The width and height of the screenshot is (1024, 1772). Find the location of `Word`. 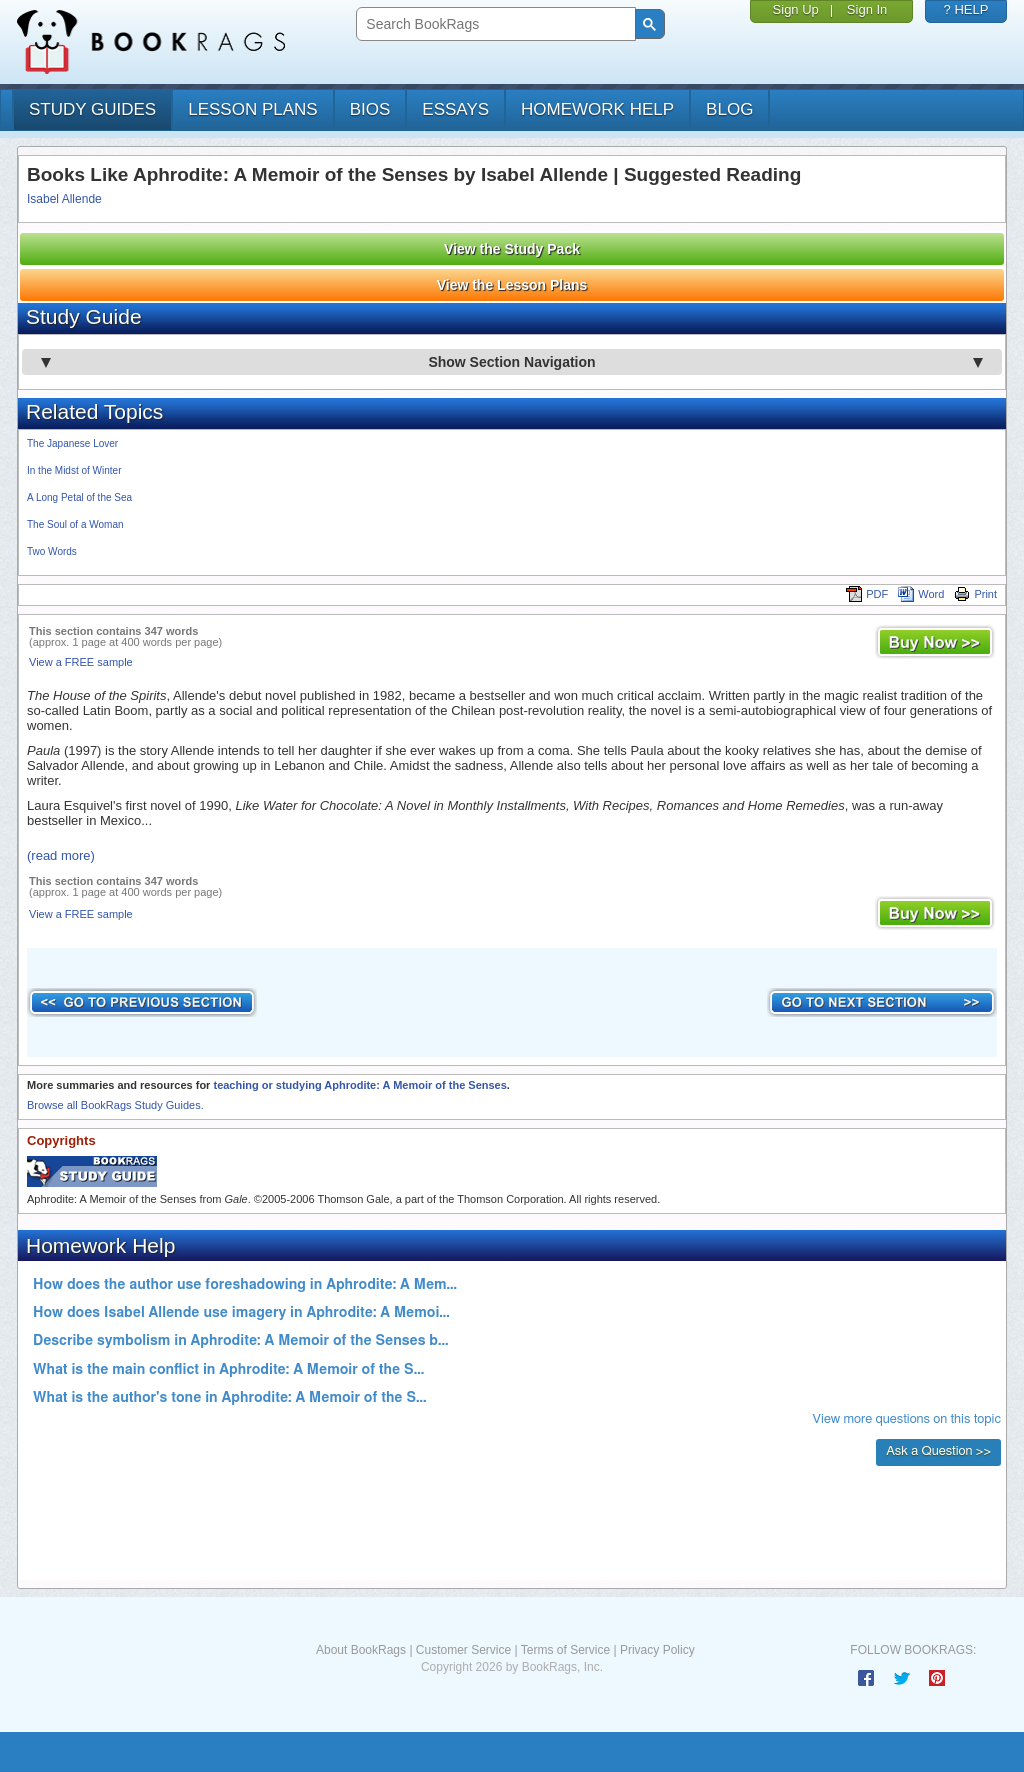

Word is located at coordinates (921, 594).